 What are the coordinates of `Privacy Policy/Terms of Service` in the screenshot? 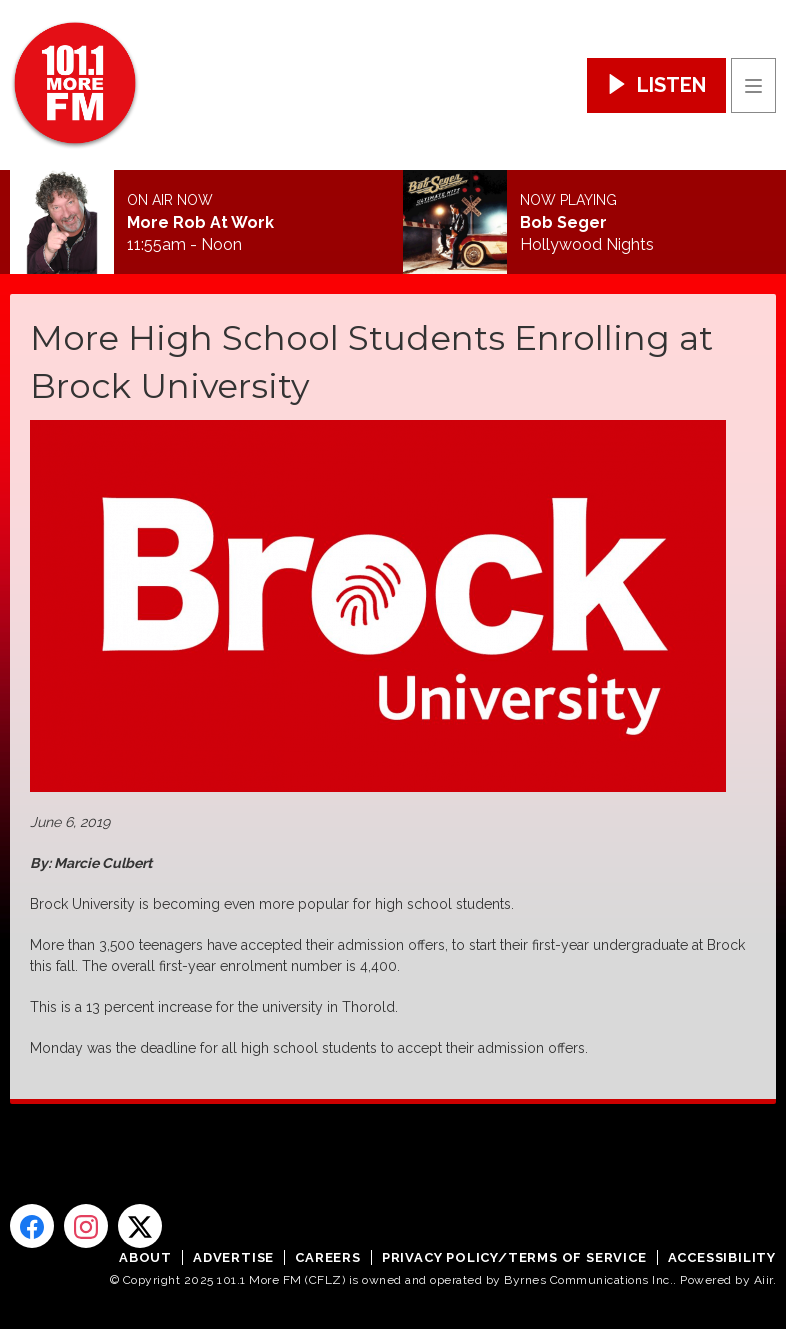 It's located at (514, 1257).